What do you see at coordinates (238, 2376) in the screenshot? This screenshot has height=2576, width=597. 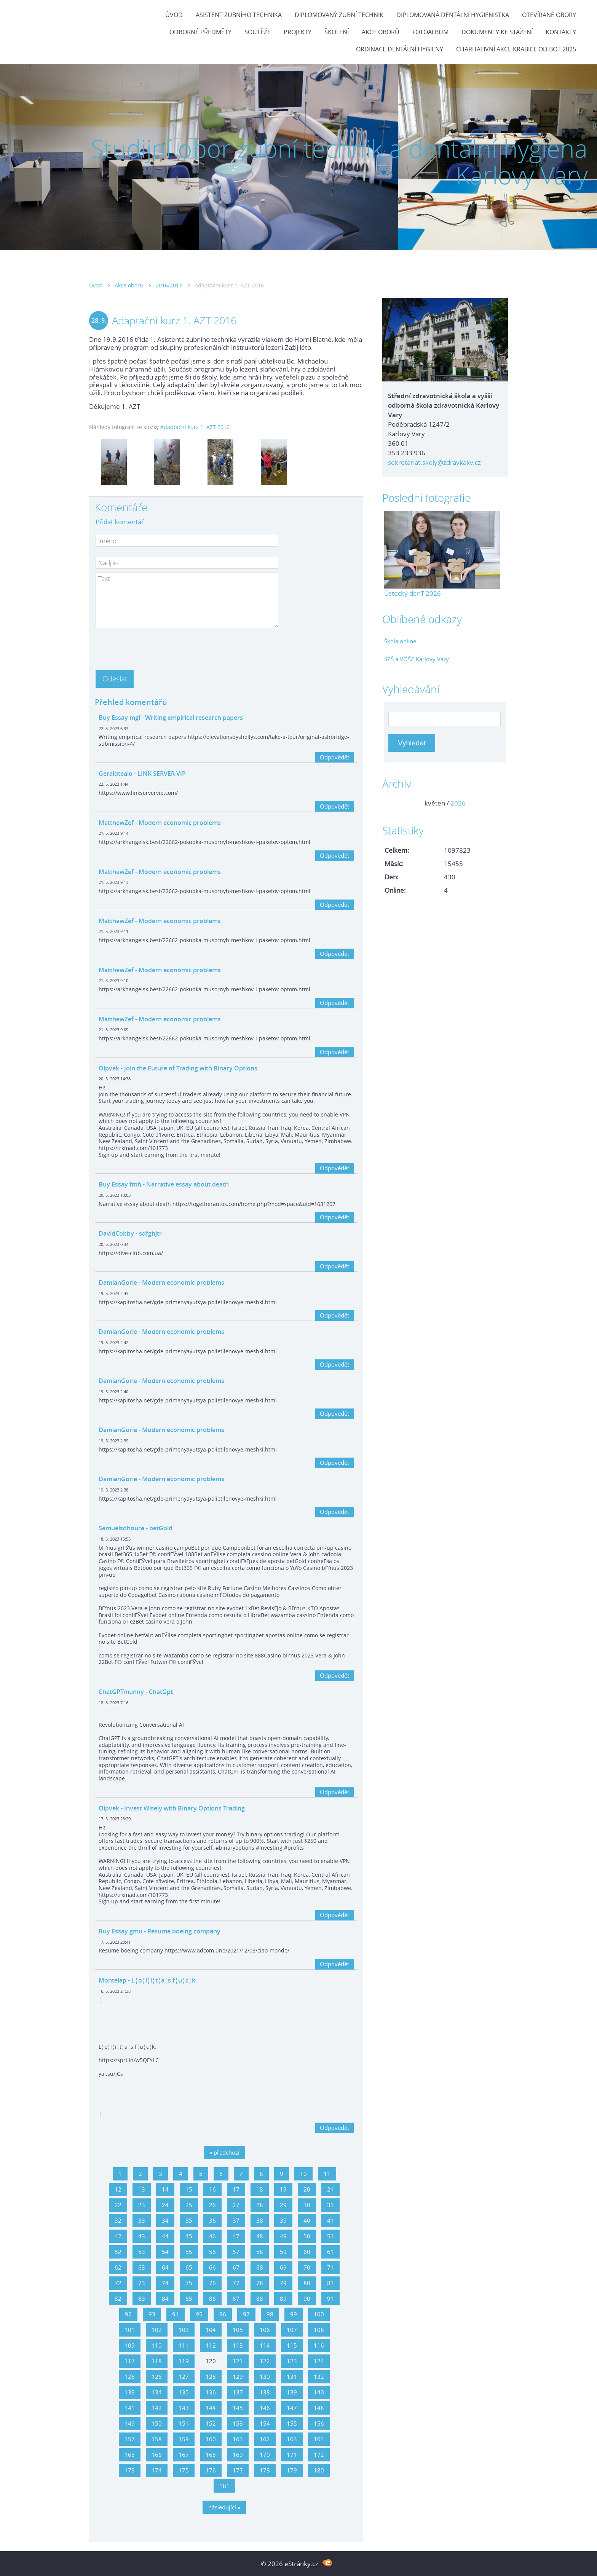 I see `129` at bounding box center [238, 2376].